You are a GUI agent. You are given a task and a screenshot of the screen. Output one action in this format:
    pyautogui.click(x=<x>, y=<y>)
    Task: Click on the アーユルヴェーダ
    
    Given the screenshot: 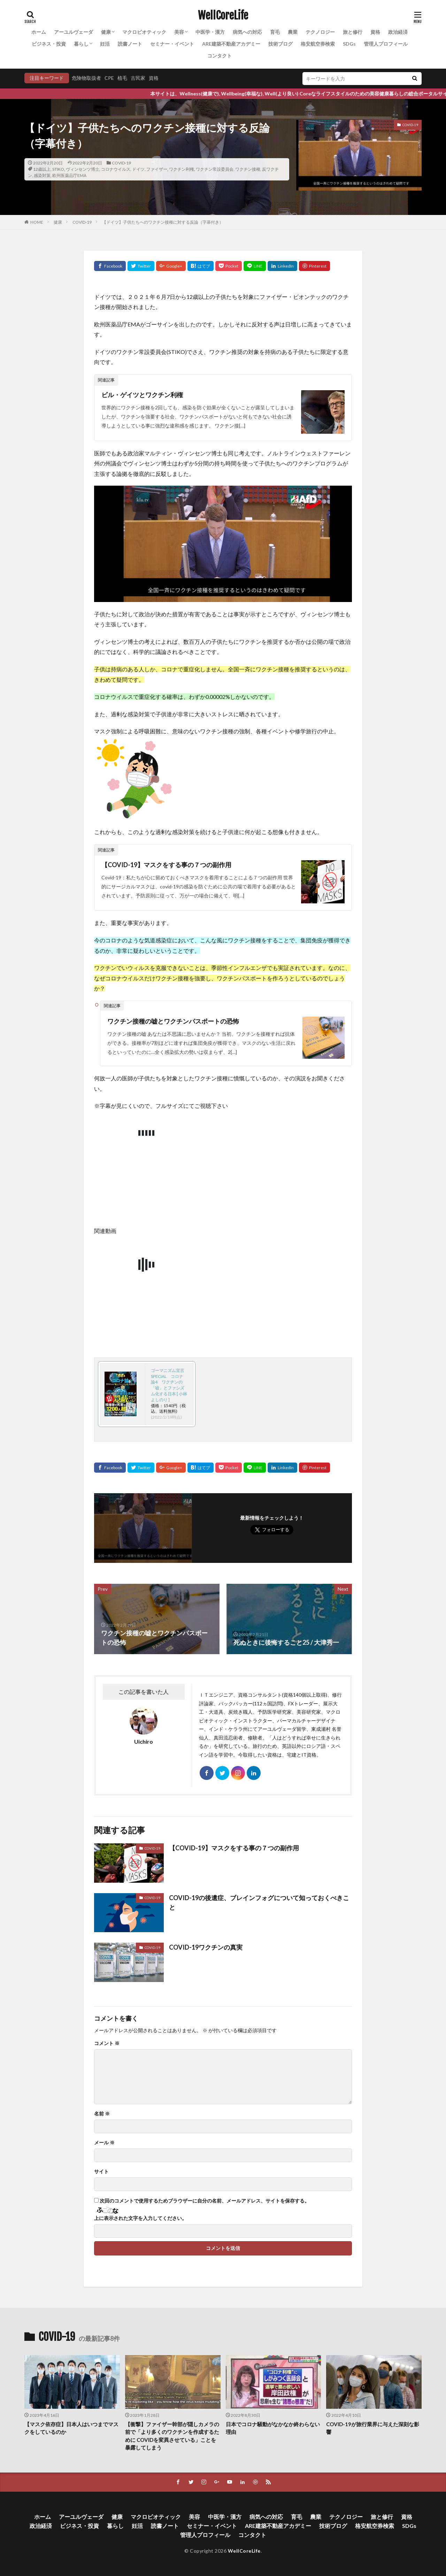 What is the action you would take?
    pyautogui.click(x=73, y=32)
    